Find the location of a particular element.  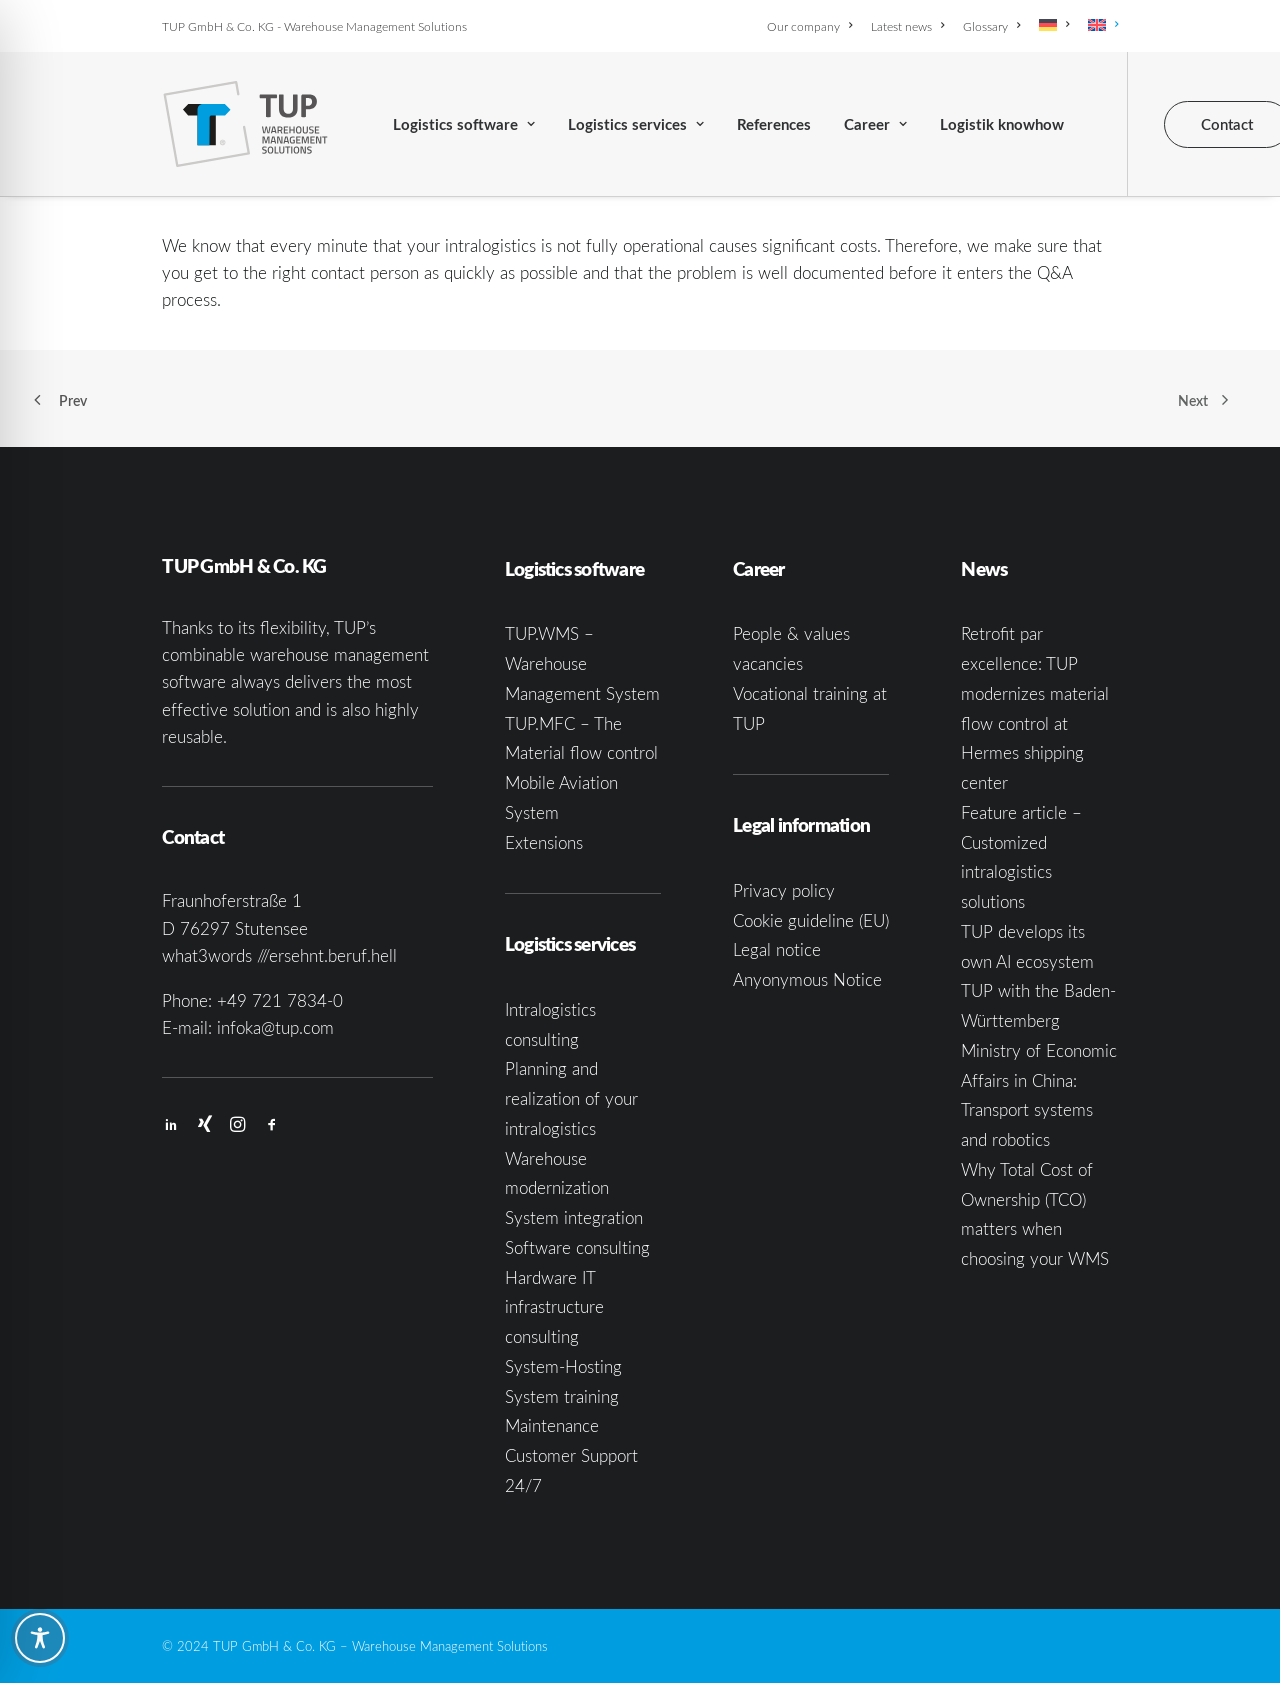

vacancies is located at coordinates (768, 663).